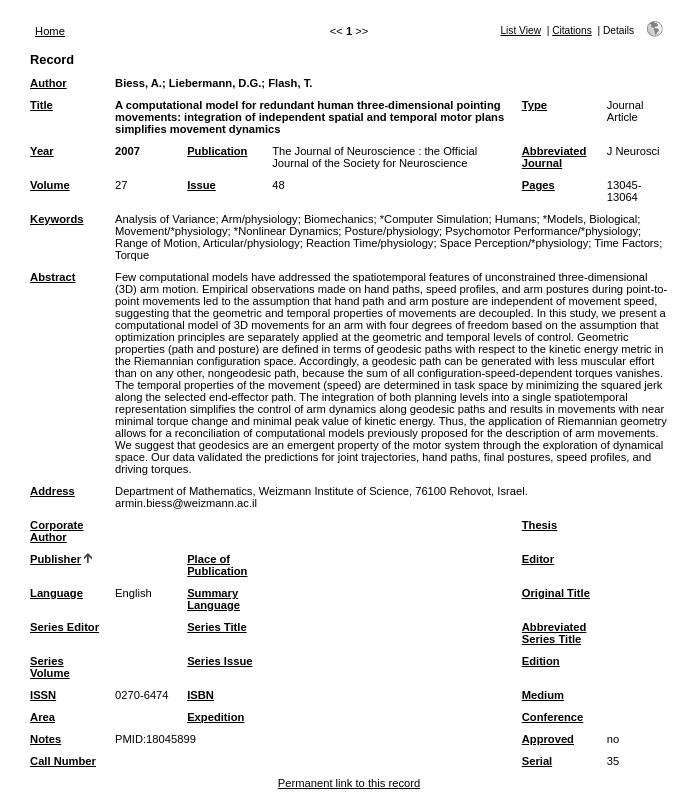  I want to click on Series Title, so click(217, 627).